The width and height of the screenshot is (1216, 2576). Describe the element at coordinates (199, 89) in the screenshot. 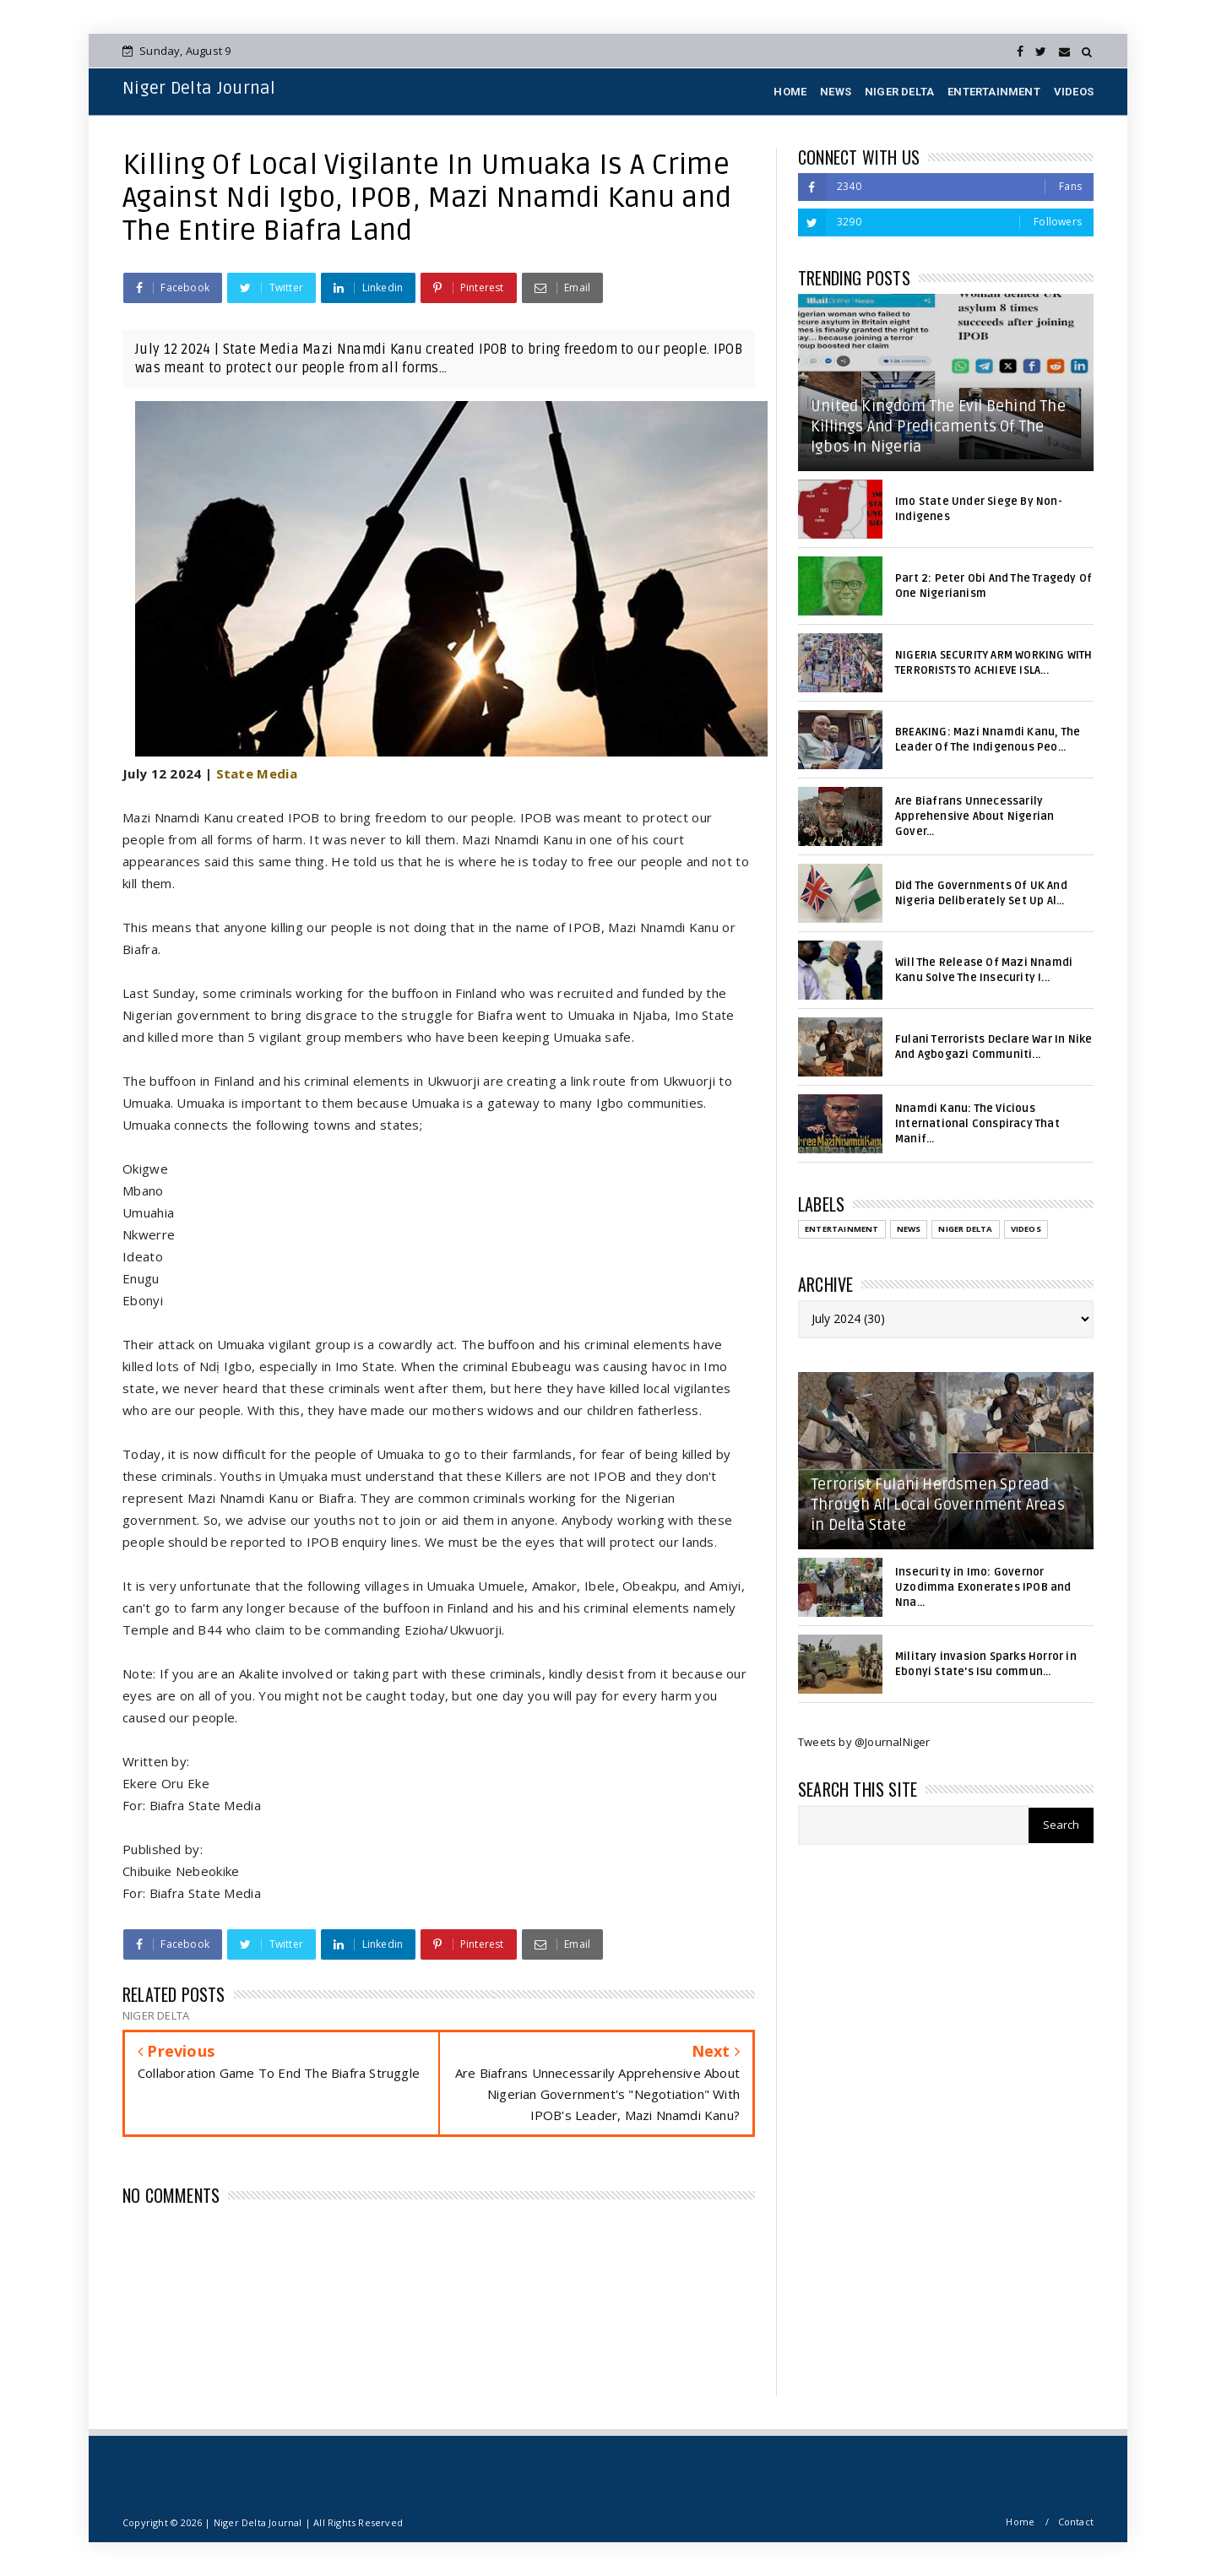

I see `Niger Delta Journal` at that location.